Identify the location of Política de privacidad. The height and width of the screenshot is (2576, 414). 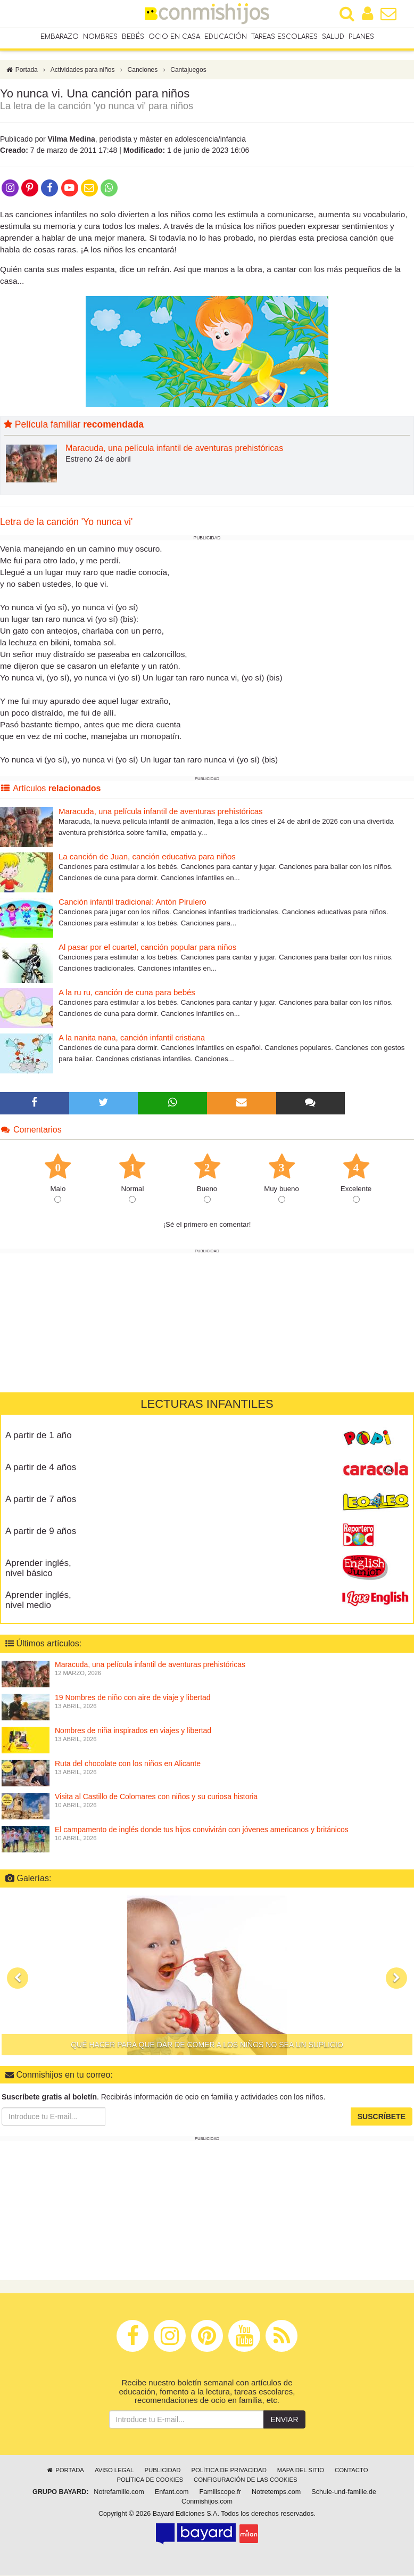
(228, 2470).